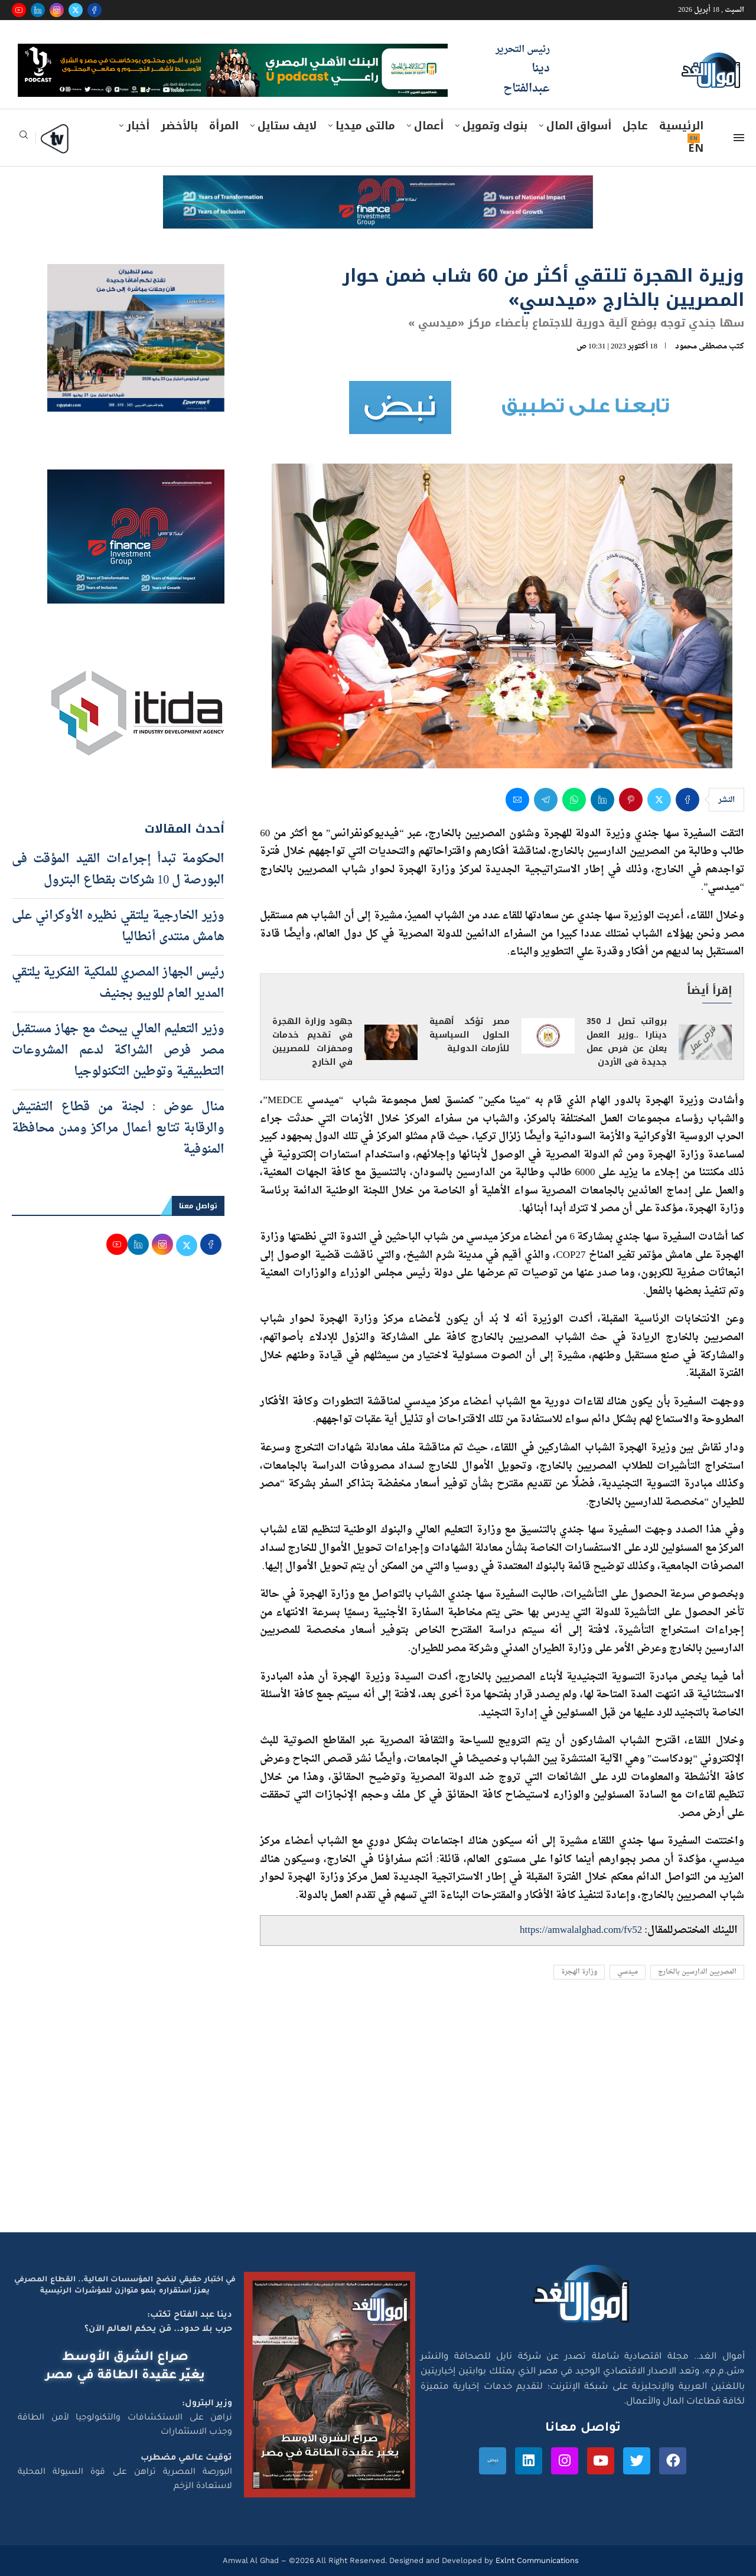  I want to click on بالأخضر, so click(179, 126).